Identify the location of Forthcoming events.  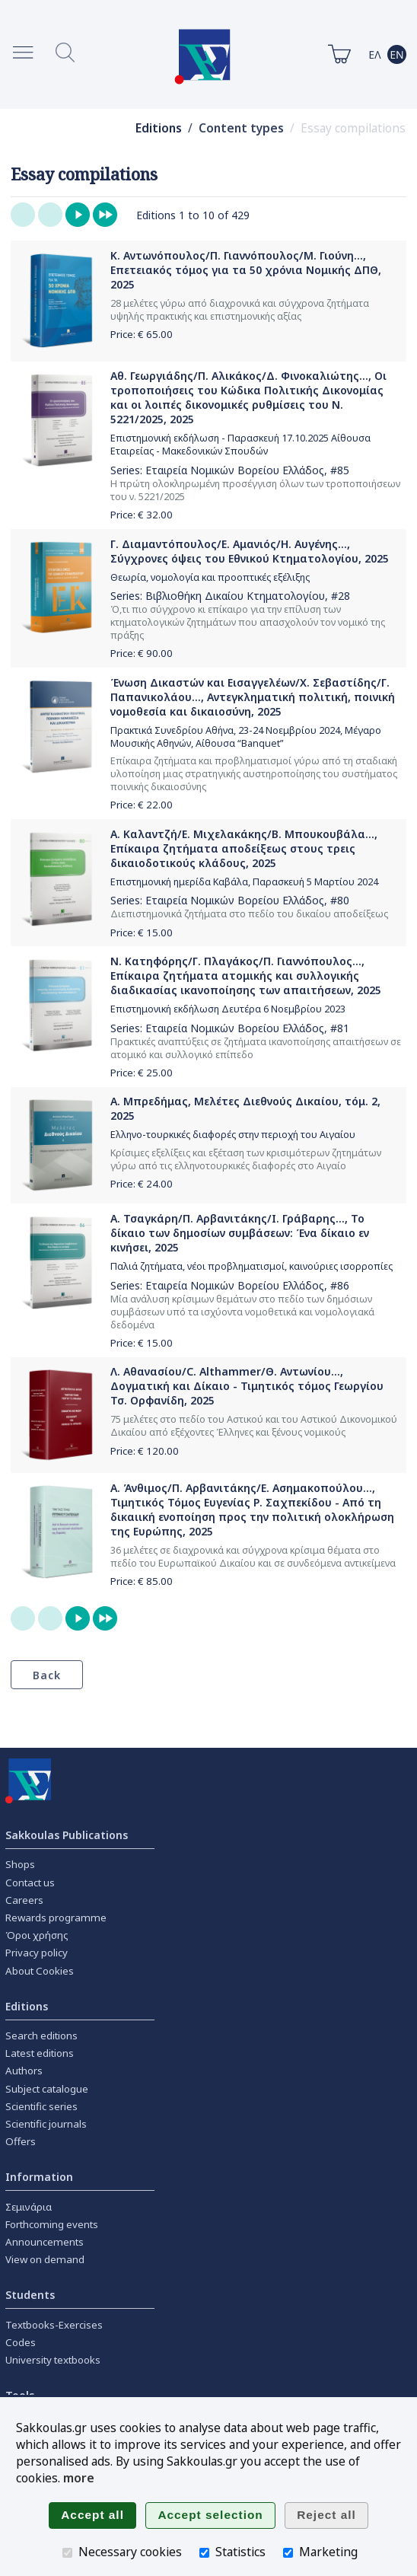
(51, 2224).